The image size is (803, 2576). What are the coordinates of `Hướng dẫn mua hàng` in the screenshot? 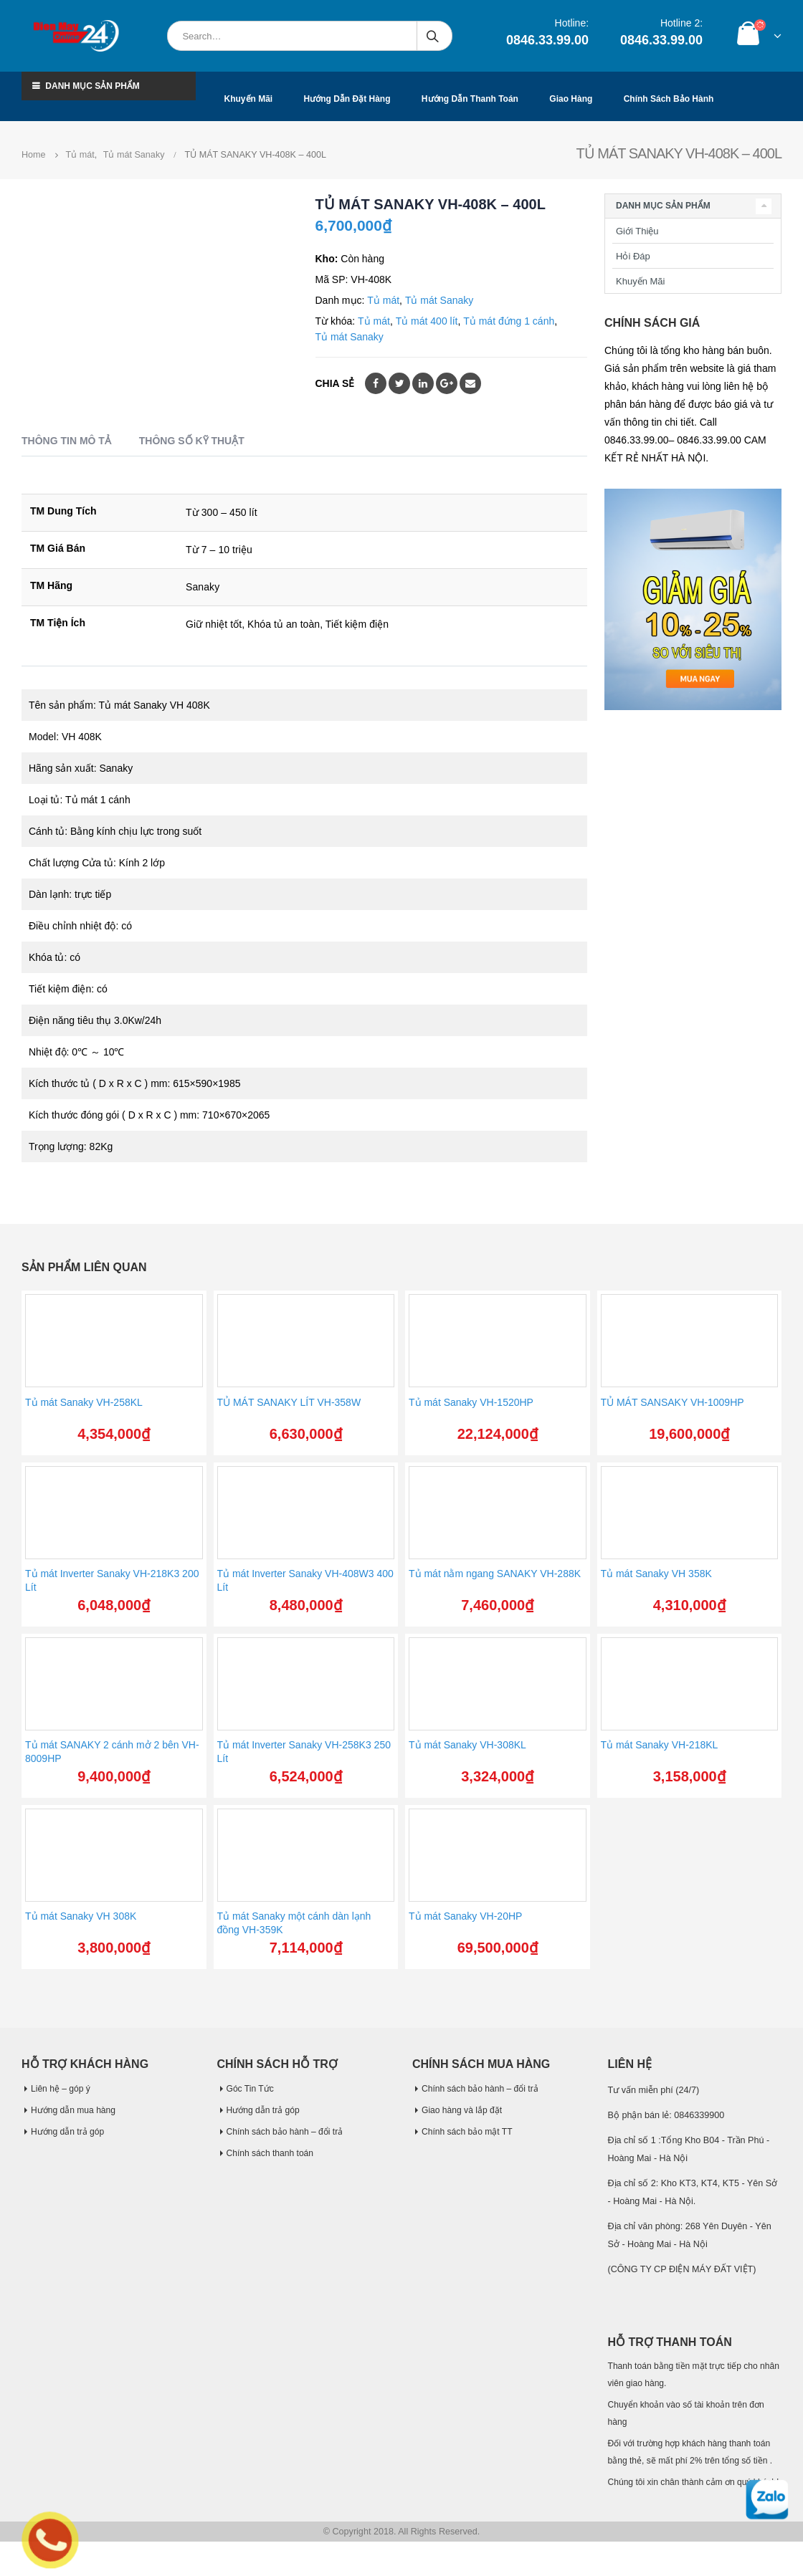 It's located at (75, 2110).